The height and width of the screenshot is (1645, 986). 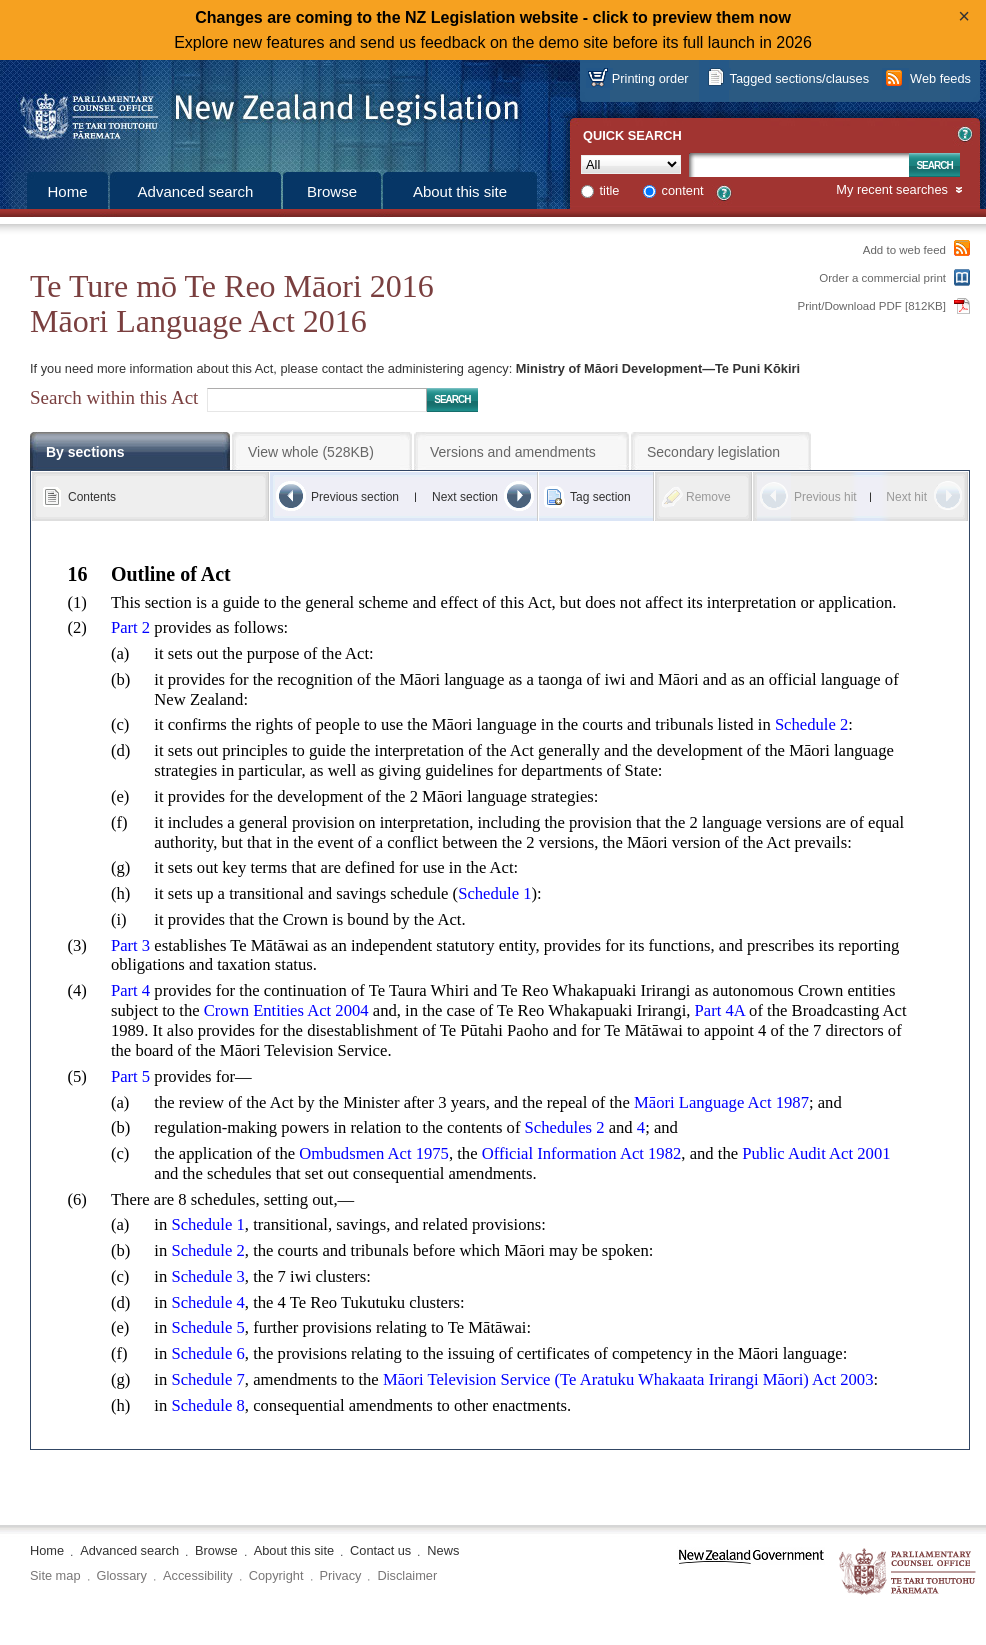 I want to click on Disclaimer, so click(x=407, y=1575).